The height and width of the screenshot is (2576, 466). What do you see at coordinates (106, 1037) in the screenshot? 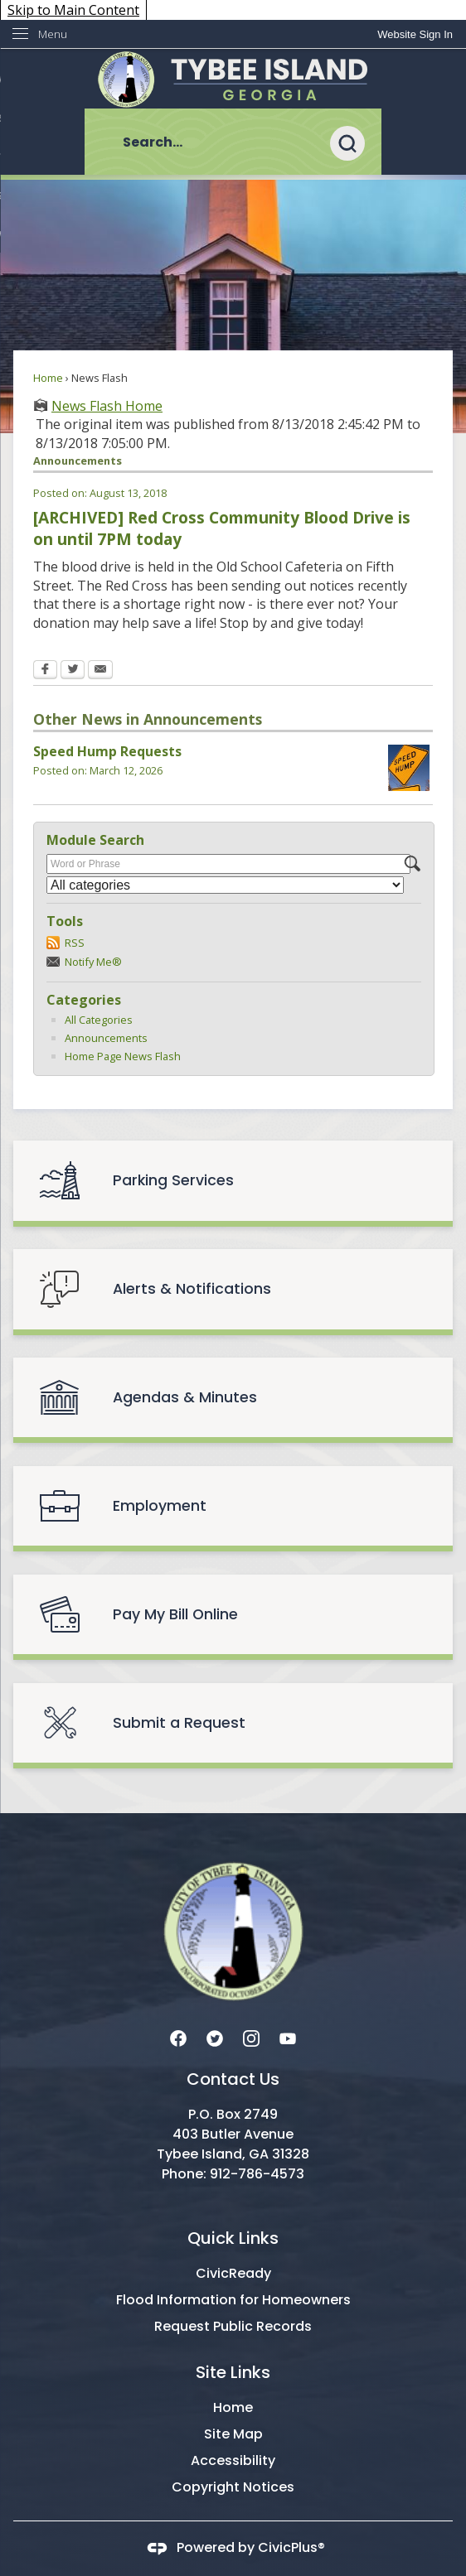
I see `Announcements` at bounding box center [106, 1037].